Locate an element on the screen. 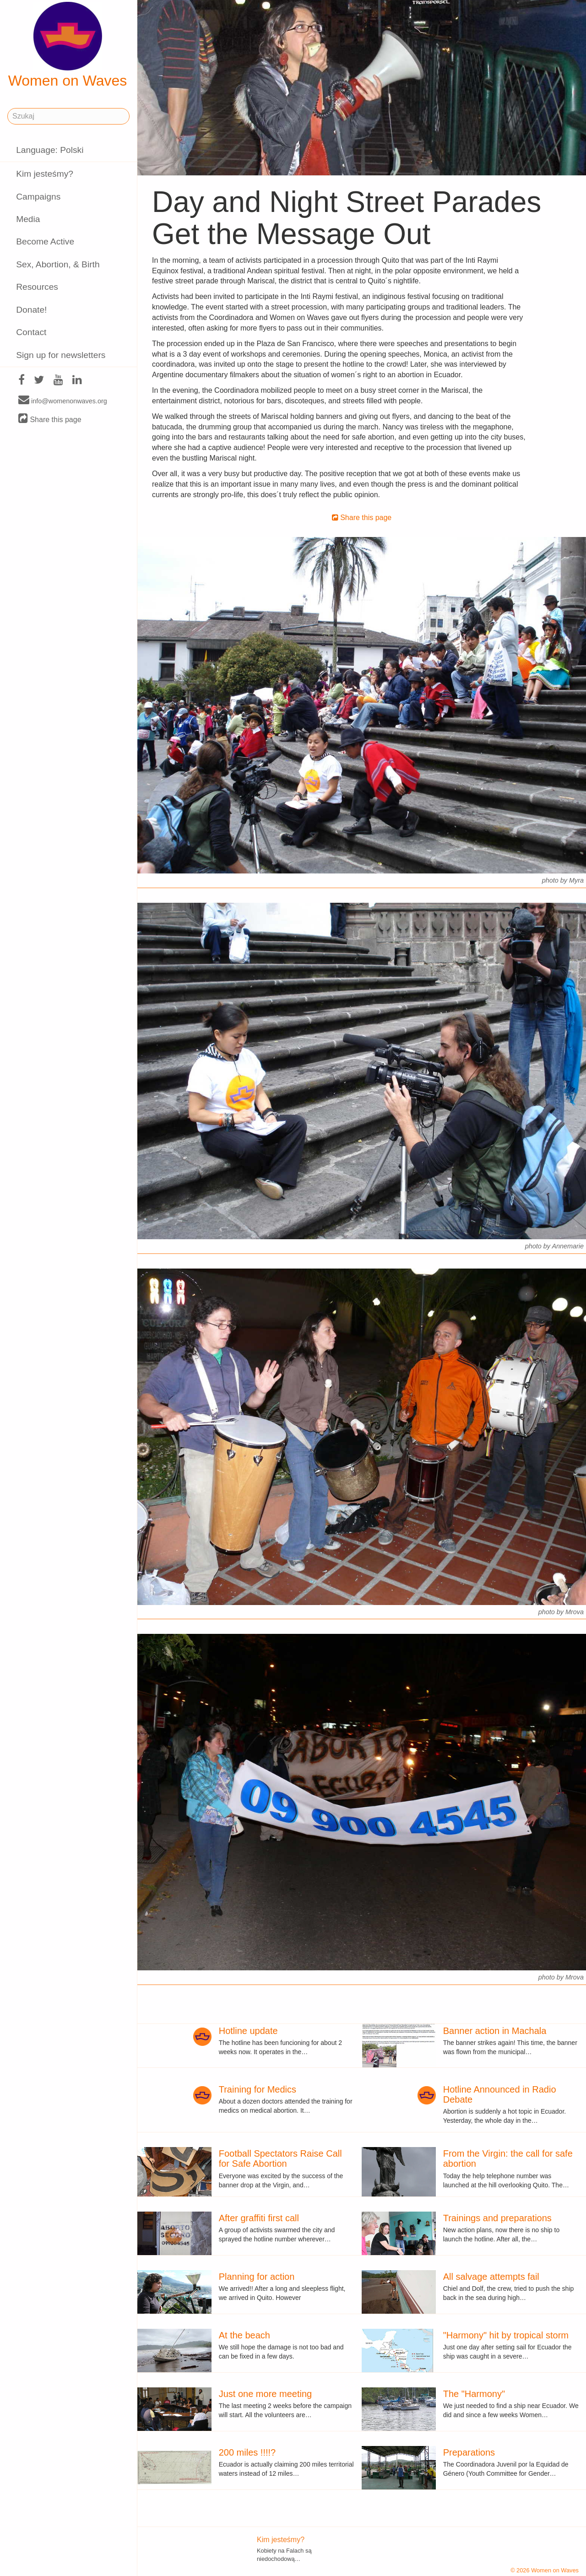 The height and width of the screenshot is (2576, 586). Planning for action is located at coordinates (257, 2277).